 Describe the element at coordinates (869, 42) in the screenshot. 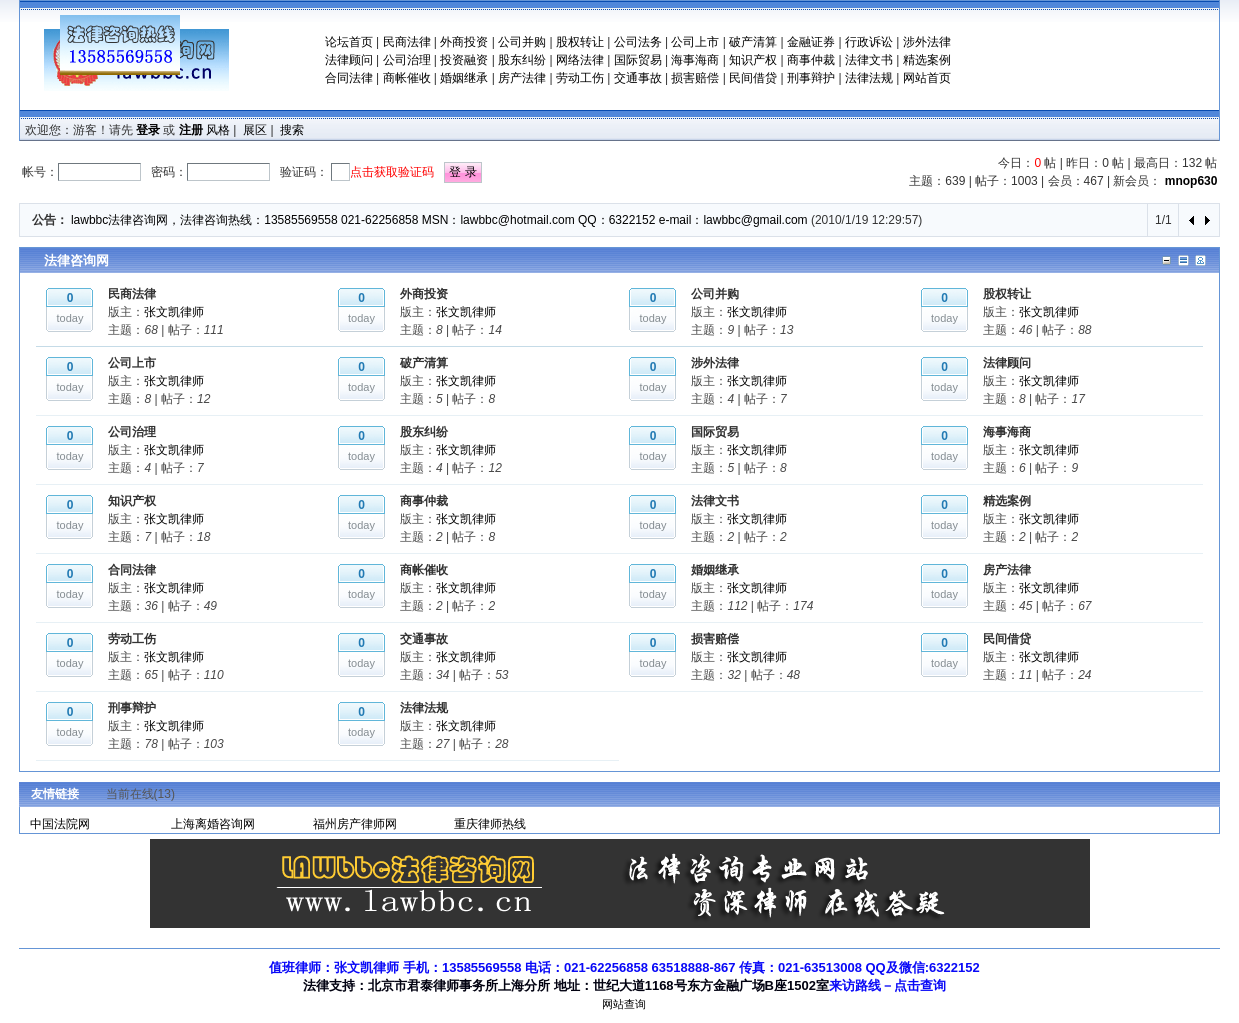

I see `行政诉讼` at that location.